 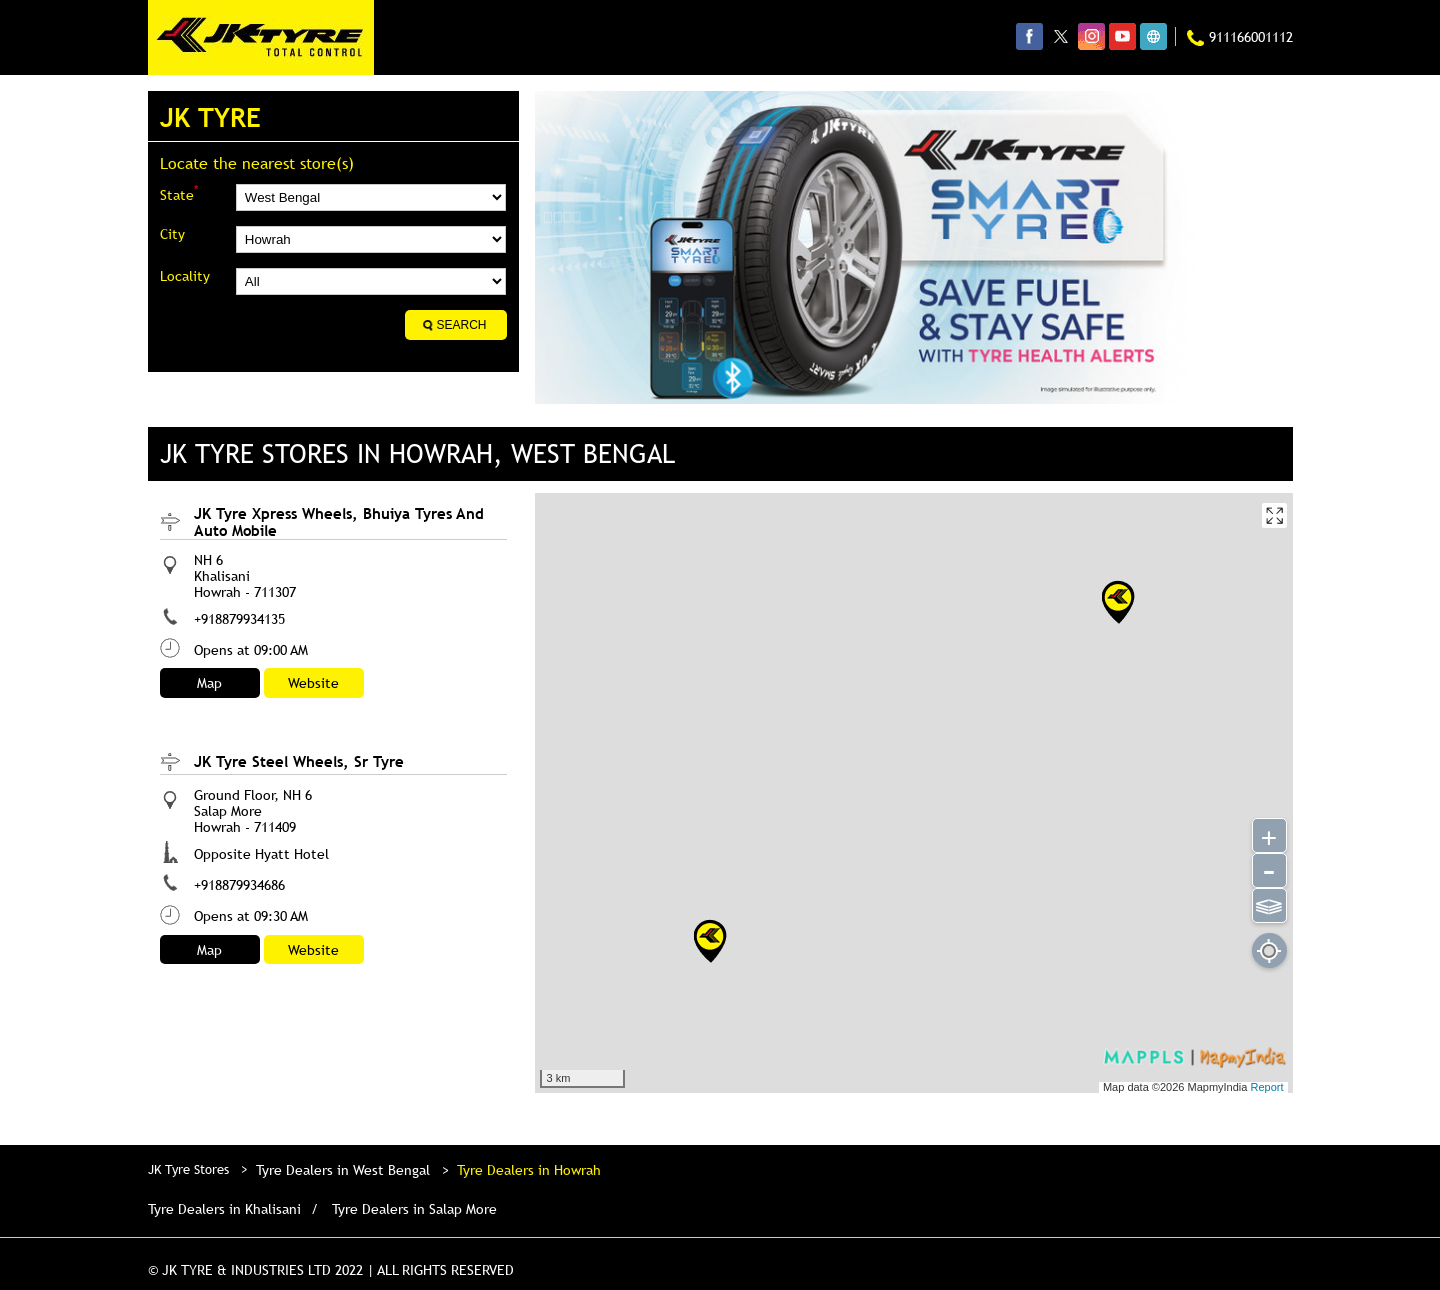 I want to click on Tyre Dealers in Khalisani, so click(x=224, y=1209).